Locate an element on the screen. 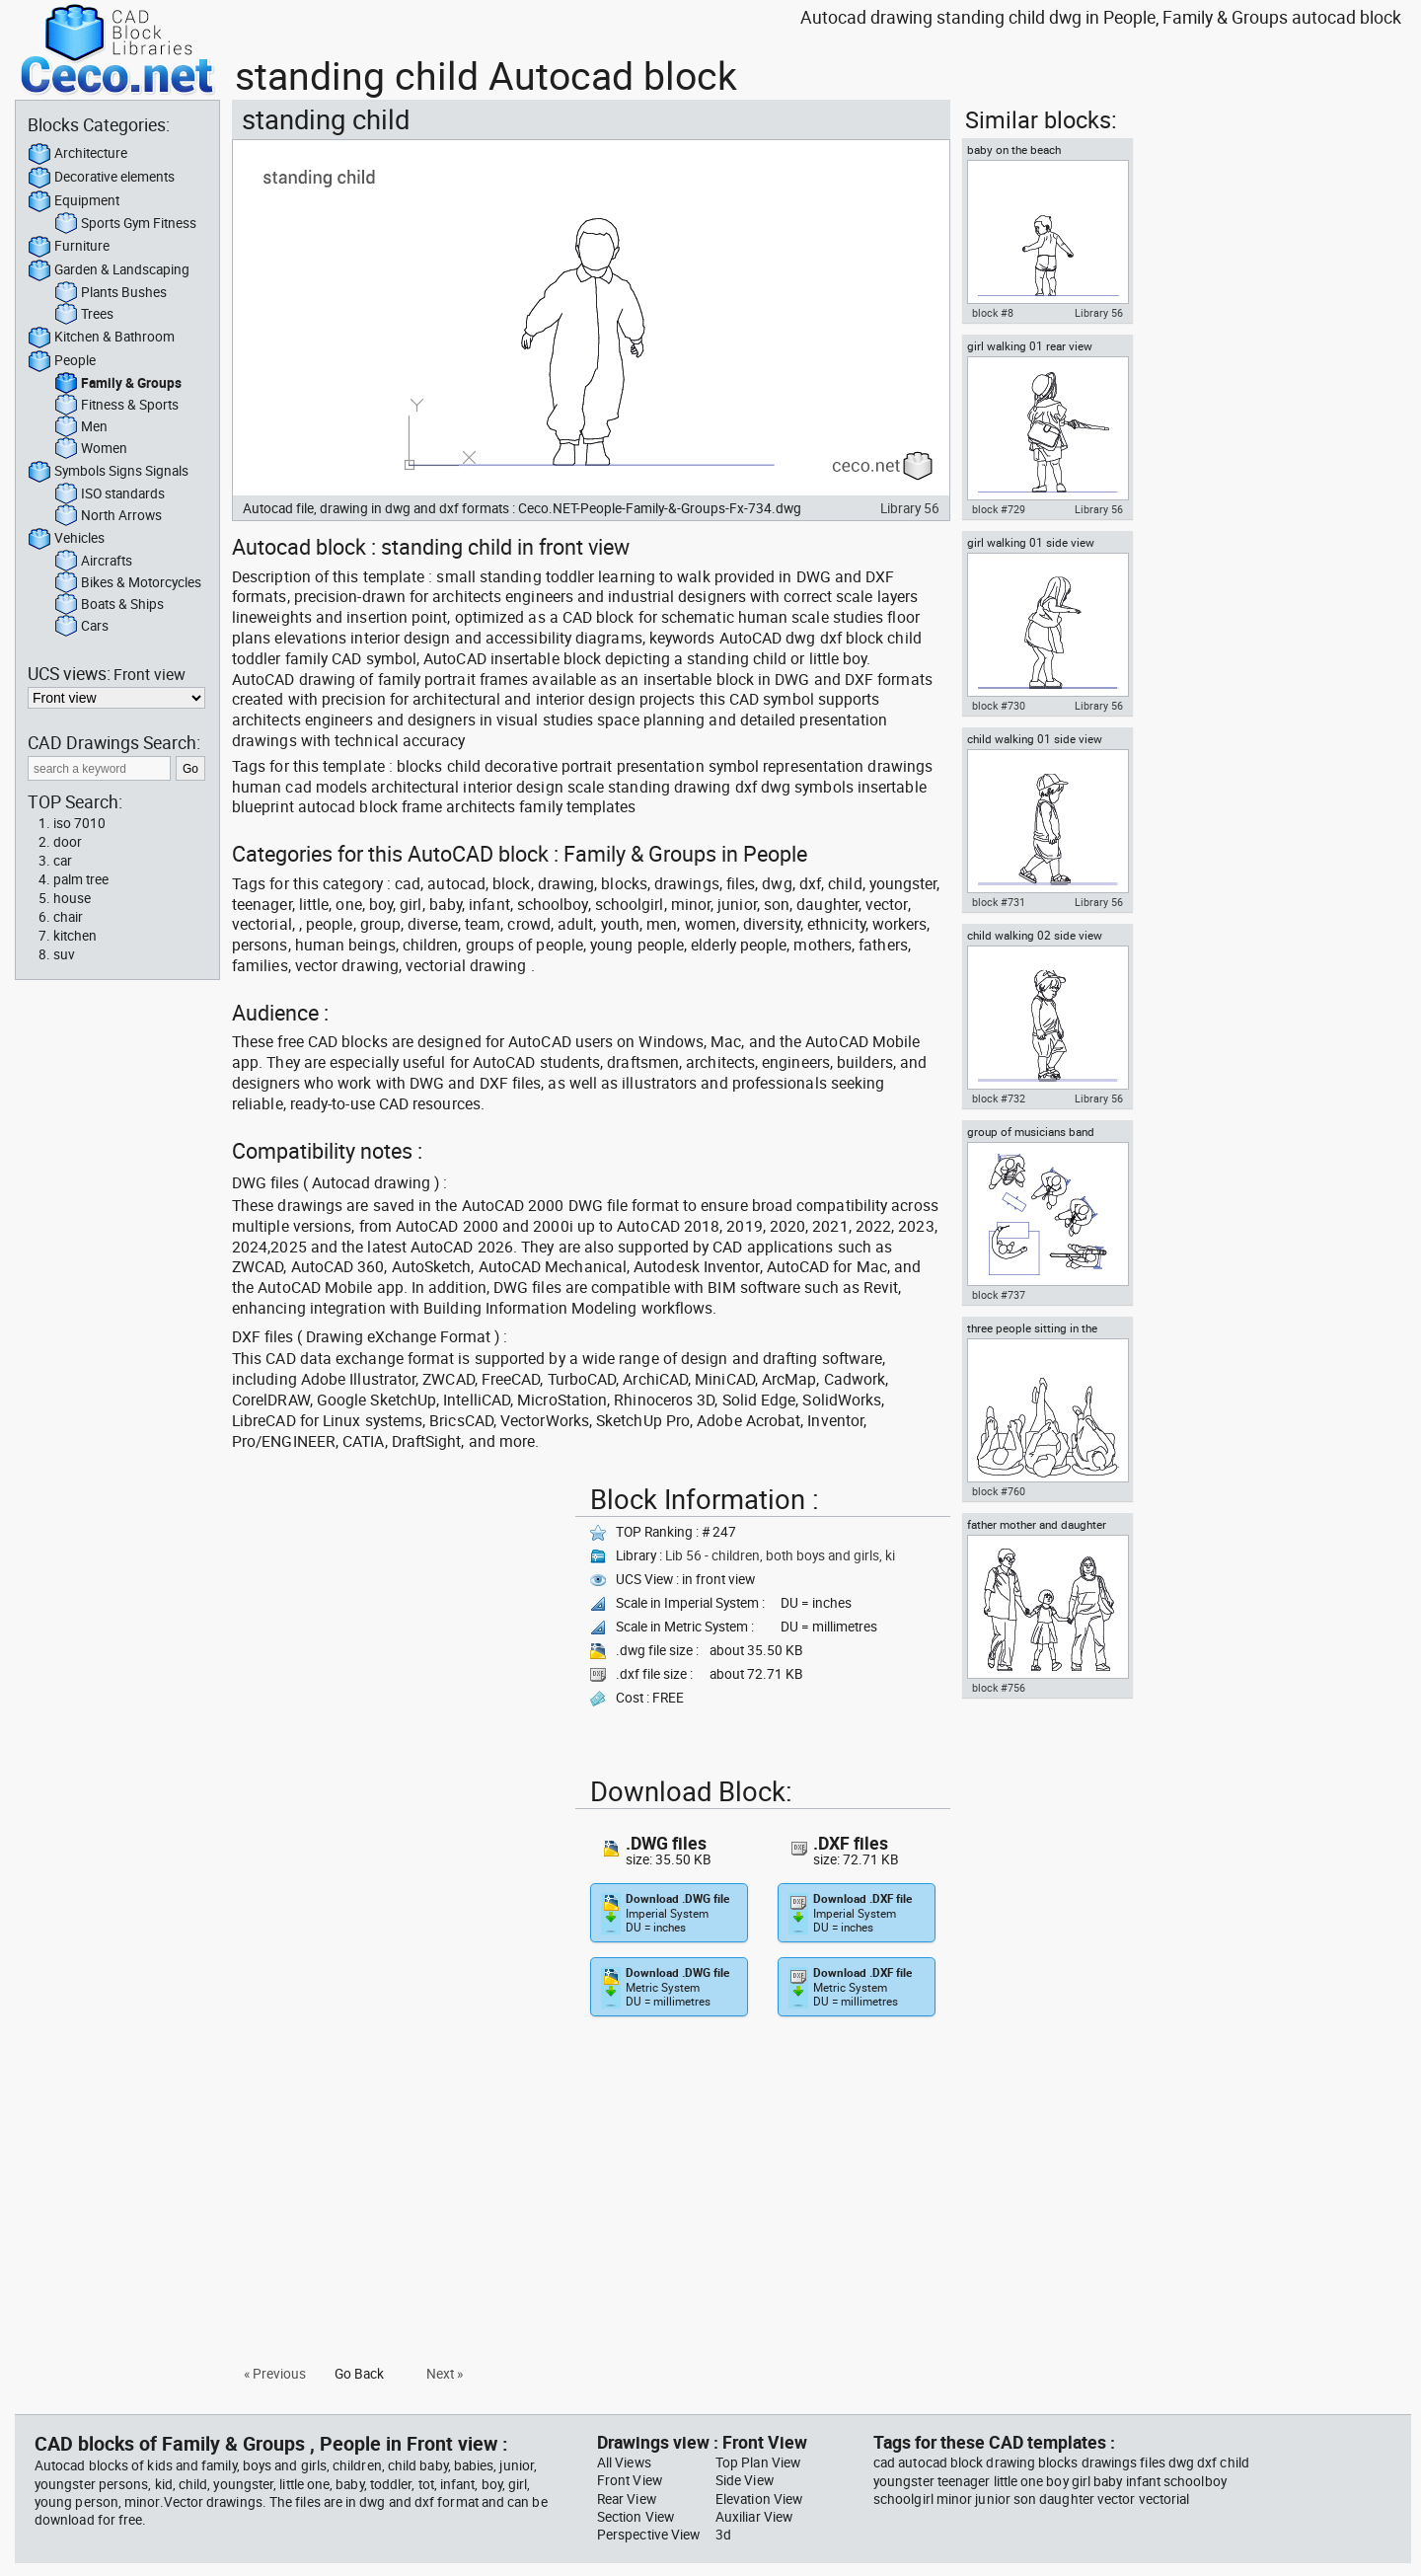 The height and width of the screenshot is (2576, 1421). block #732 is located at coordinates (998, 1098).